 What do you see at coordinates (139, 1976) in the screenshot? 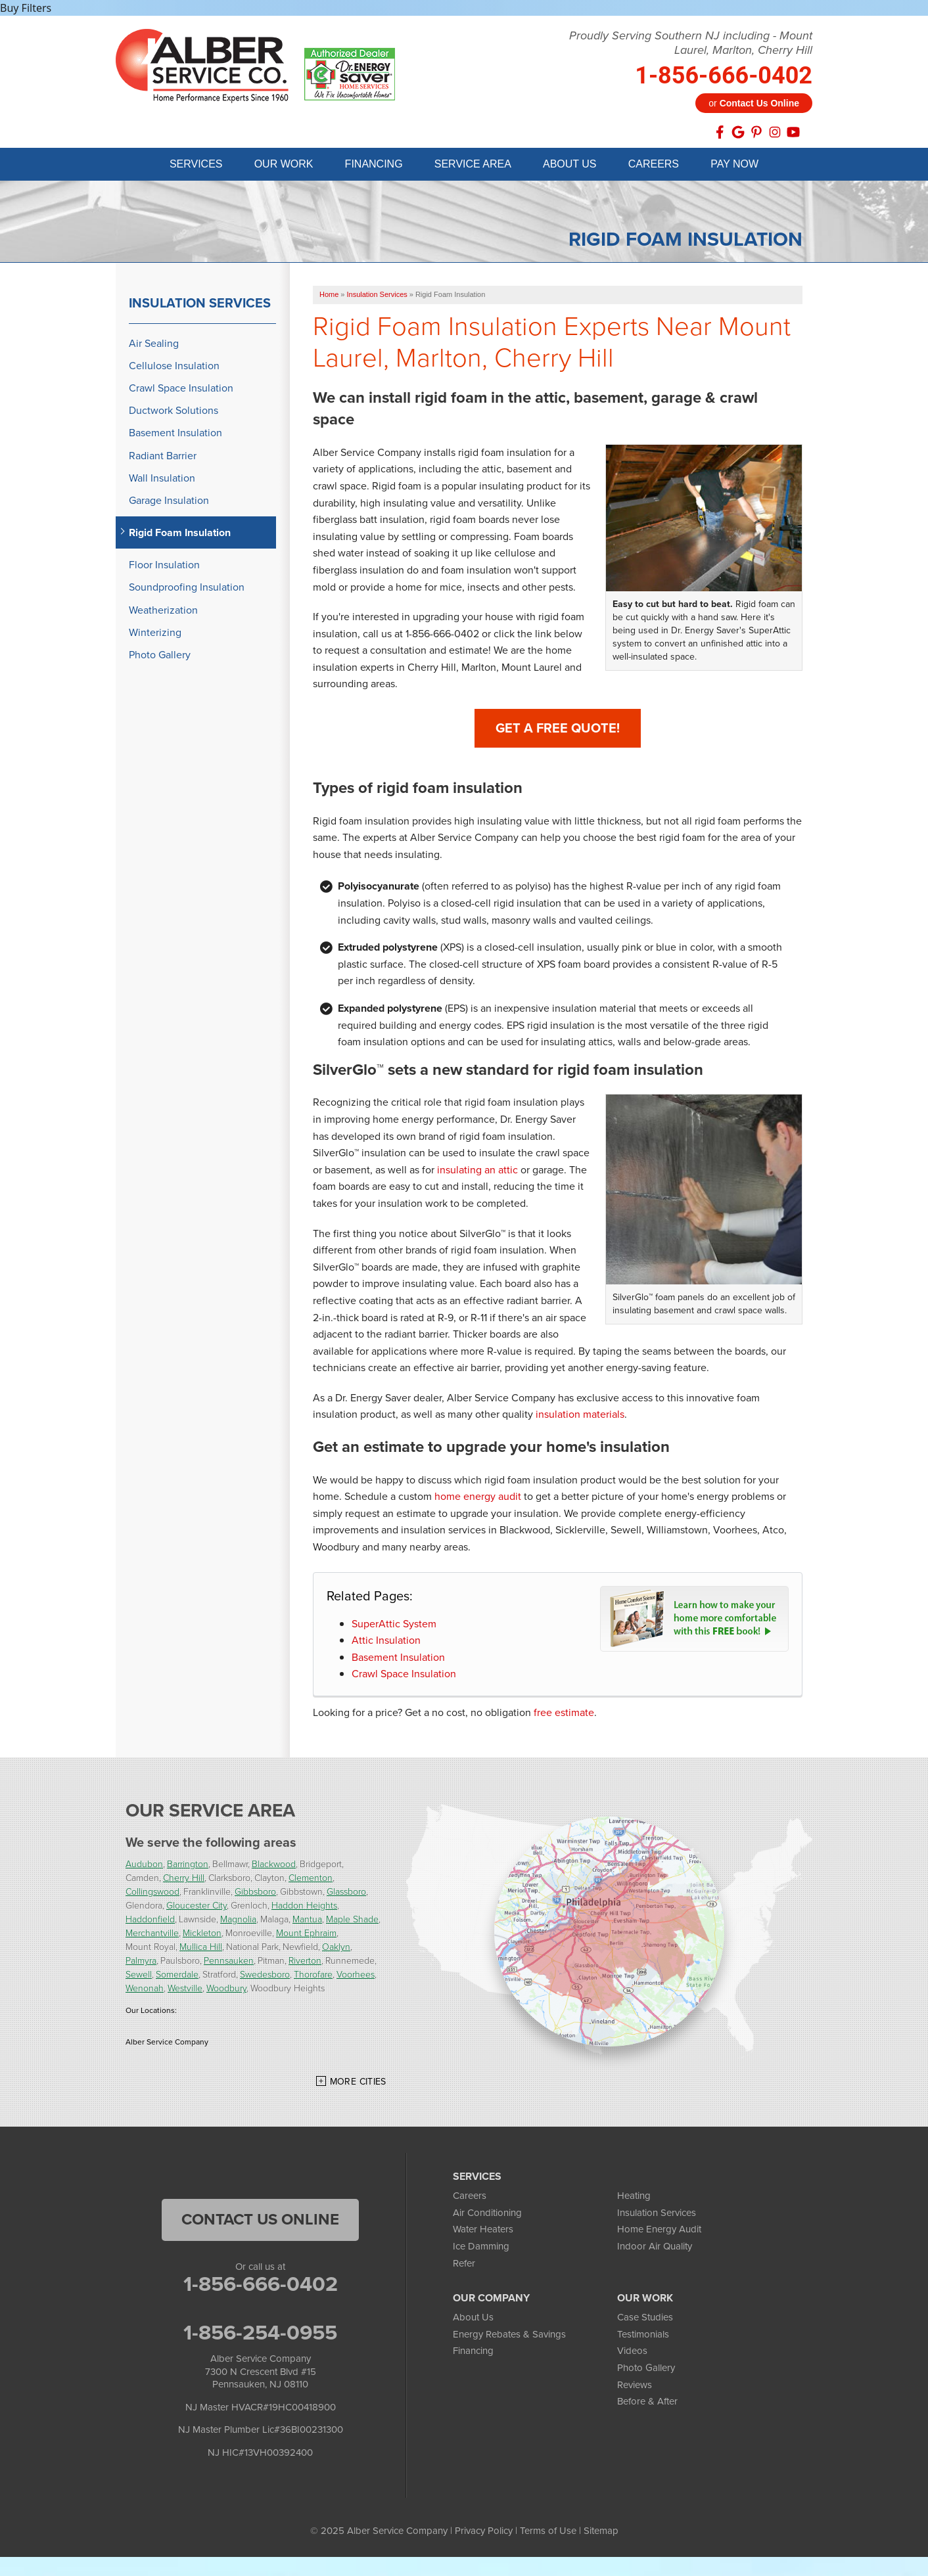
I see `Sewell` at bounding box center [139, 1976].